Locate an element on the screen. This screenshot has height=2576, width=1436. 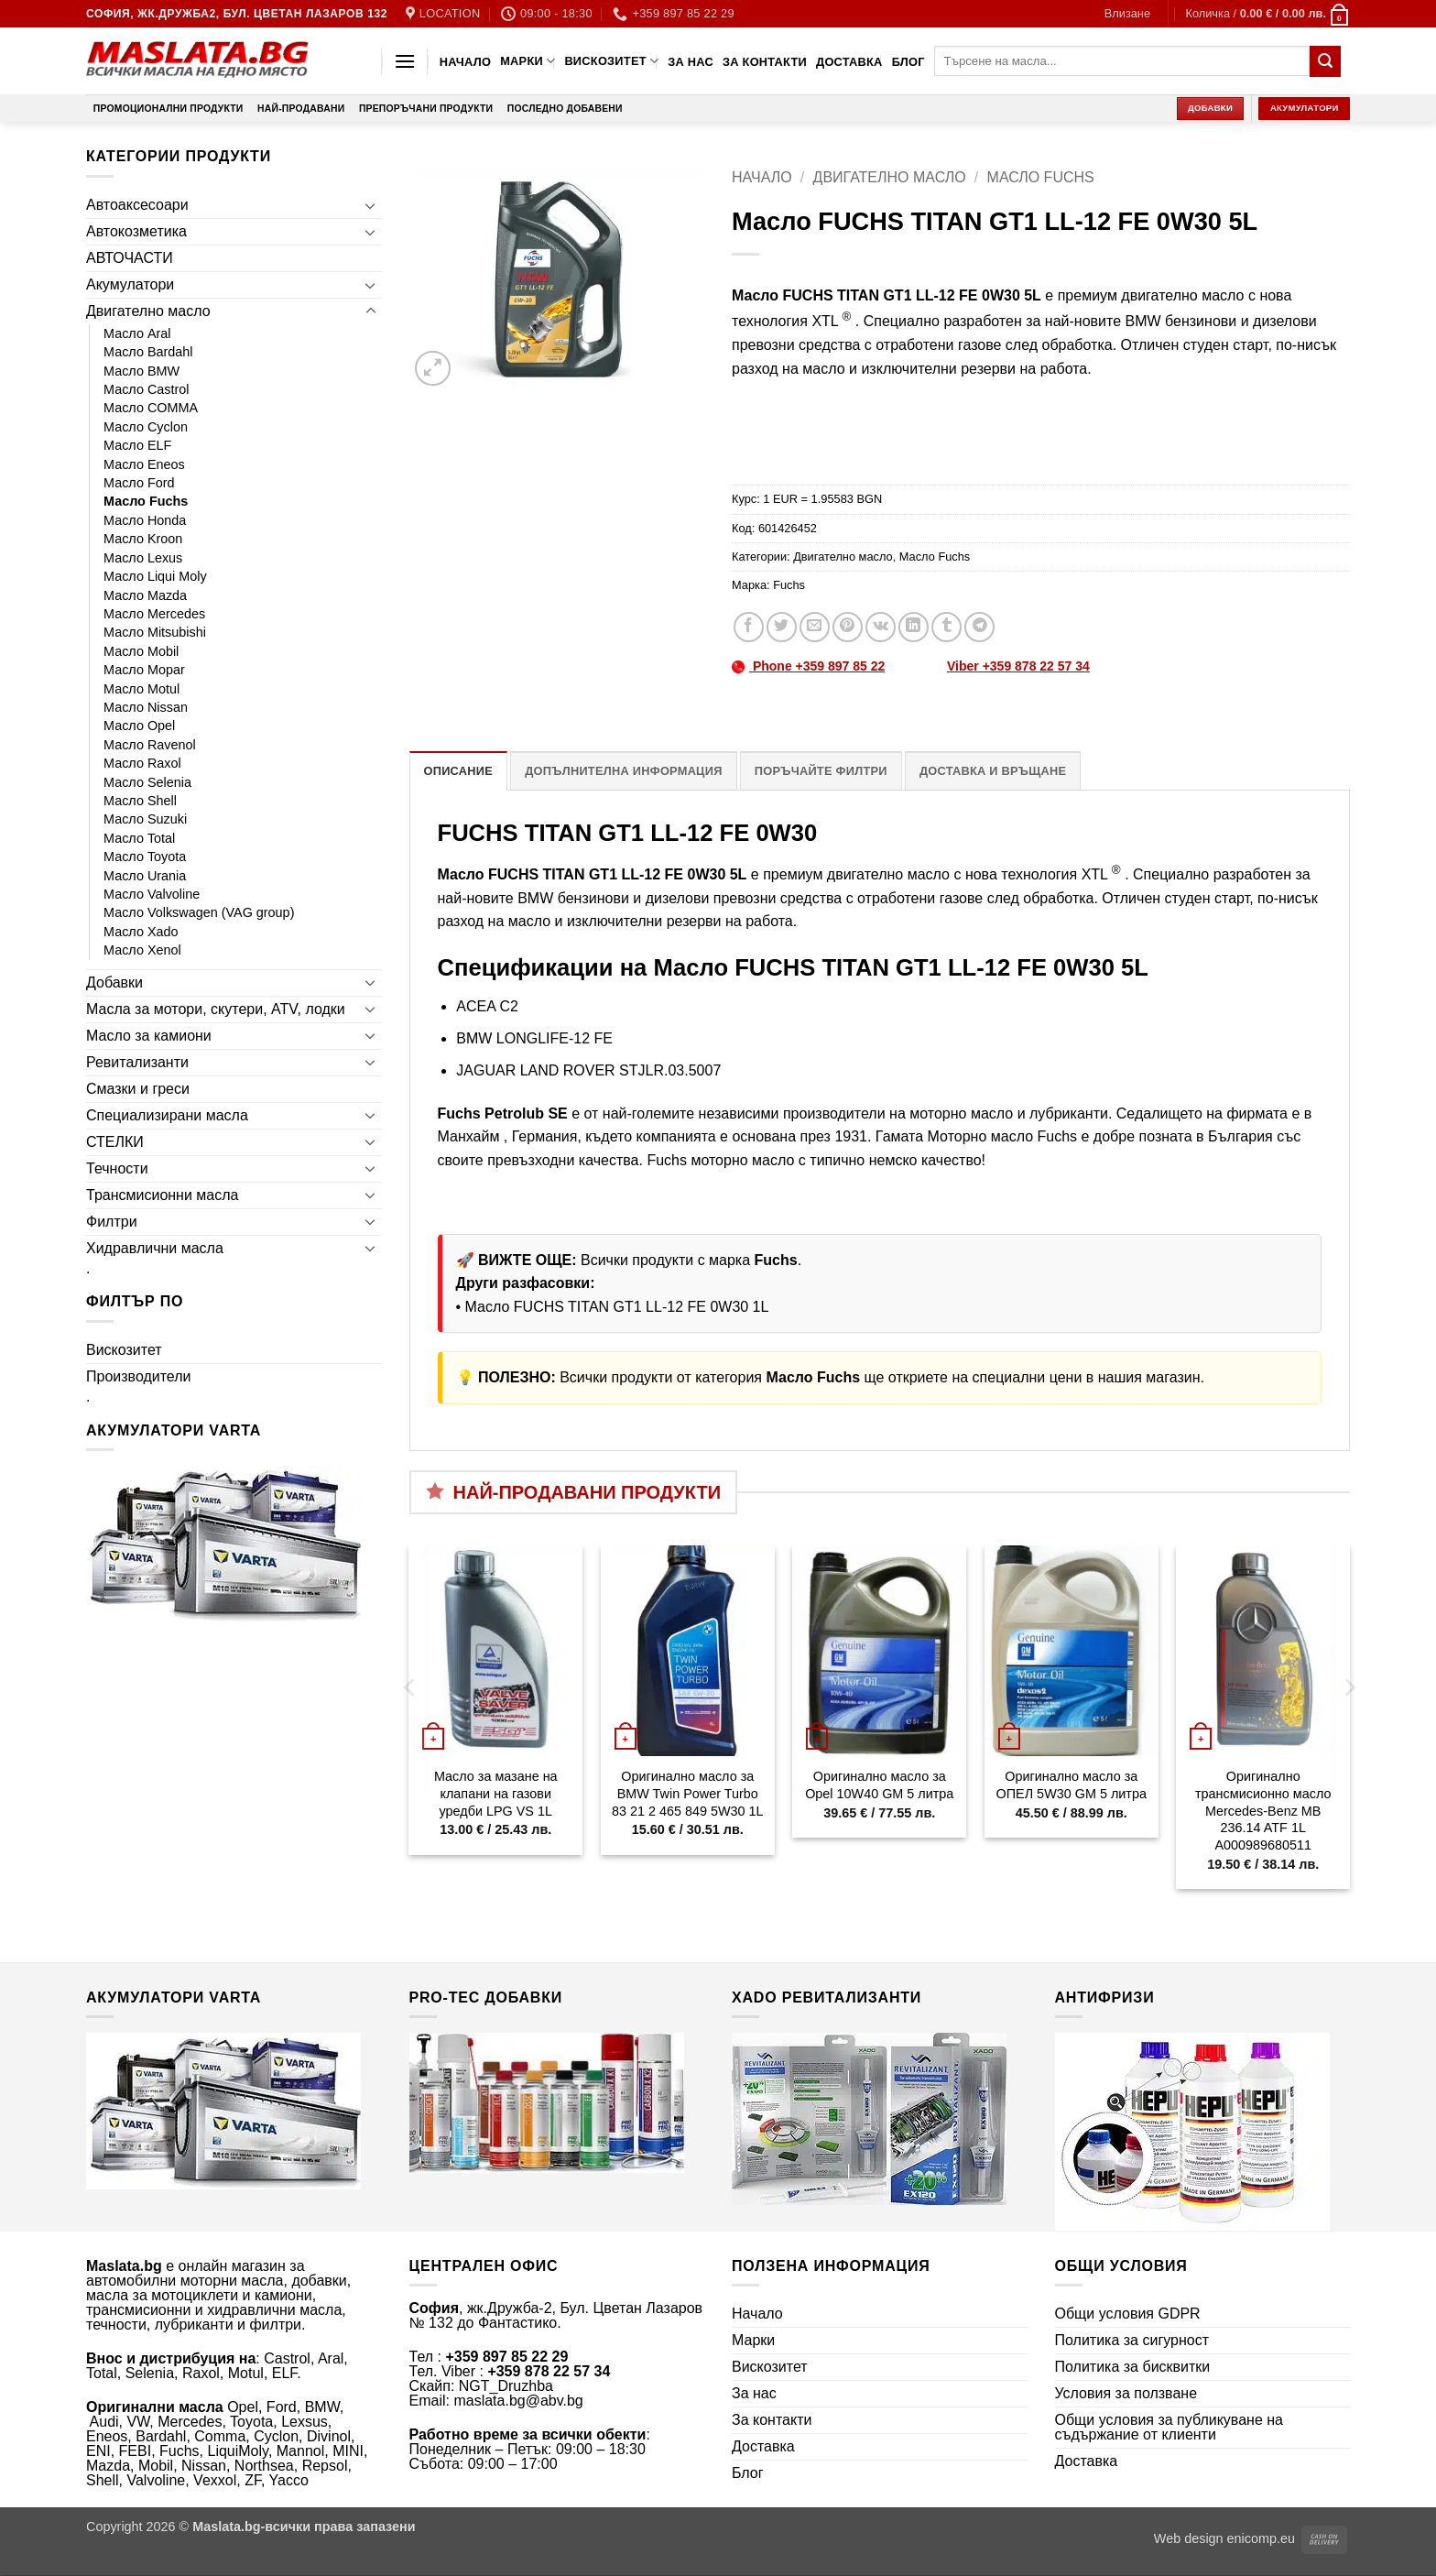
Масло Ford is located at coordinates (139, 482).